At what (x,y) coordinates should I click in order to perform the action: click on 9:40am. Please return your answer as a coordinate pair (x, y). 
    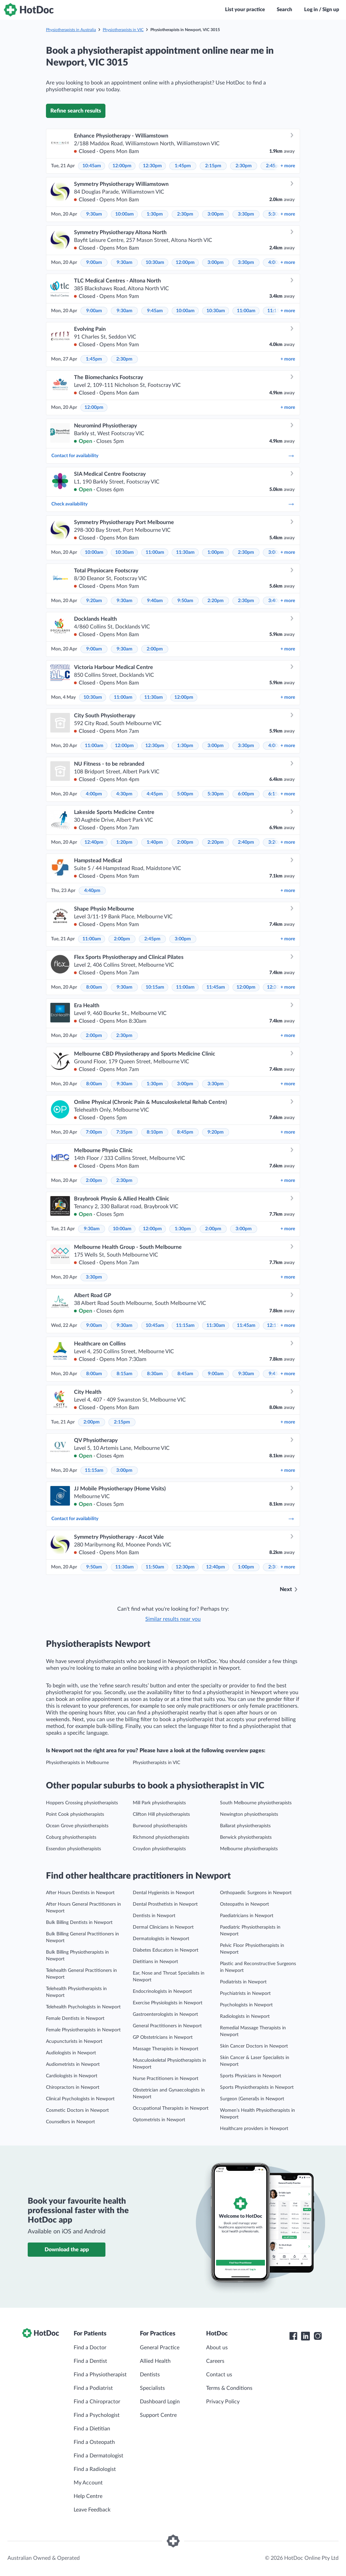
    Looking at the image, I should click on (155, 600).